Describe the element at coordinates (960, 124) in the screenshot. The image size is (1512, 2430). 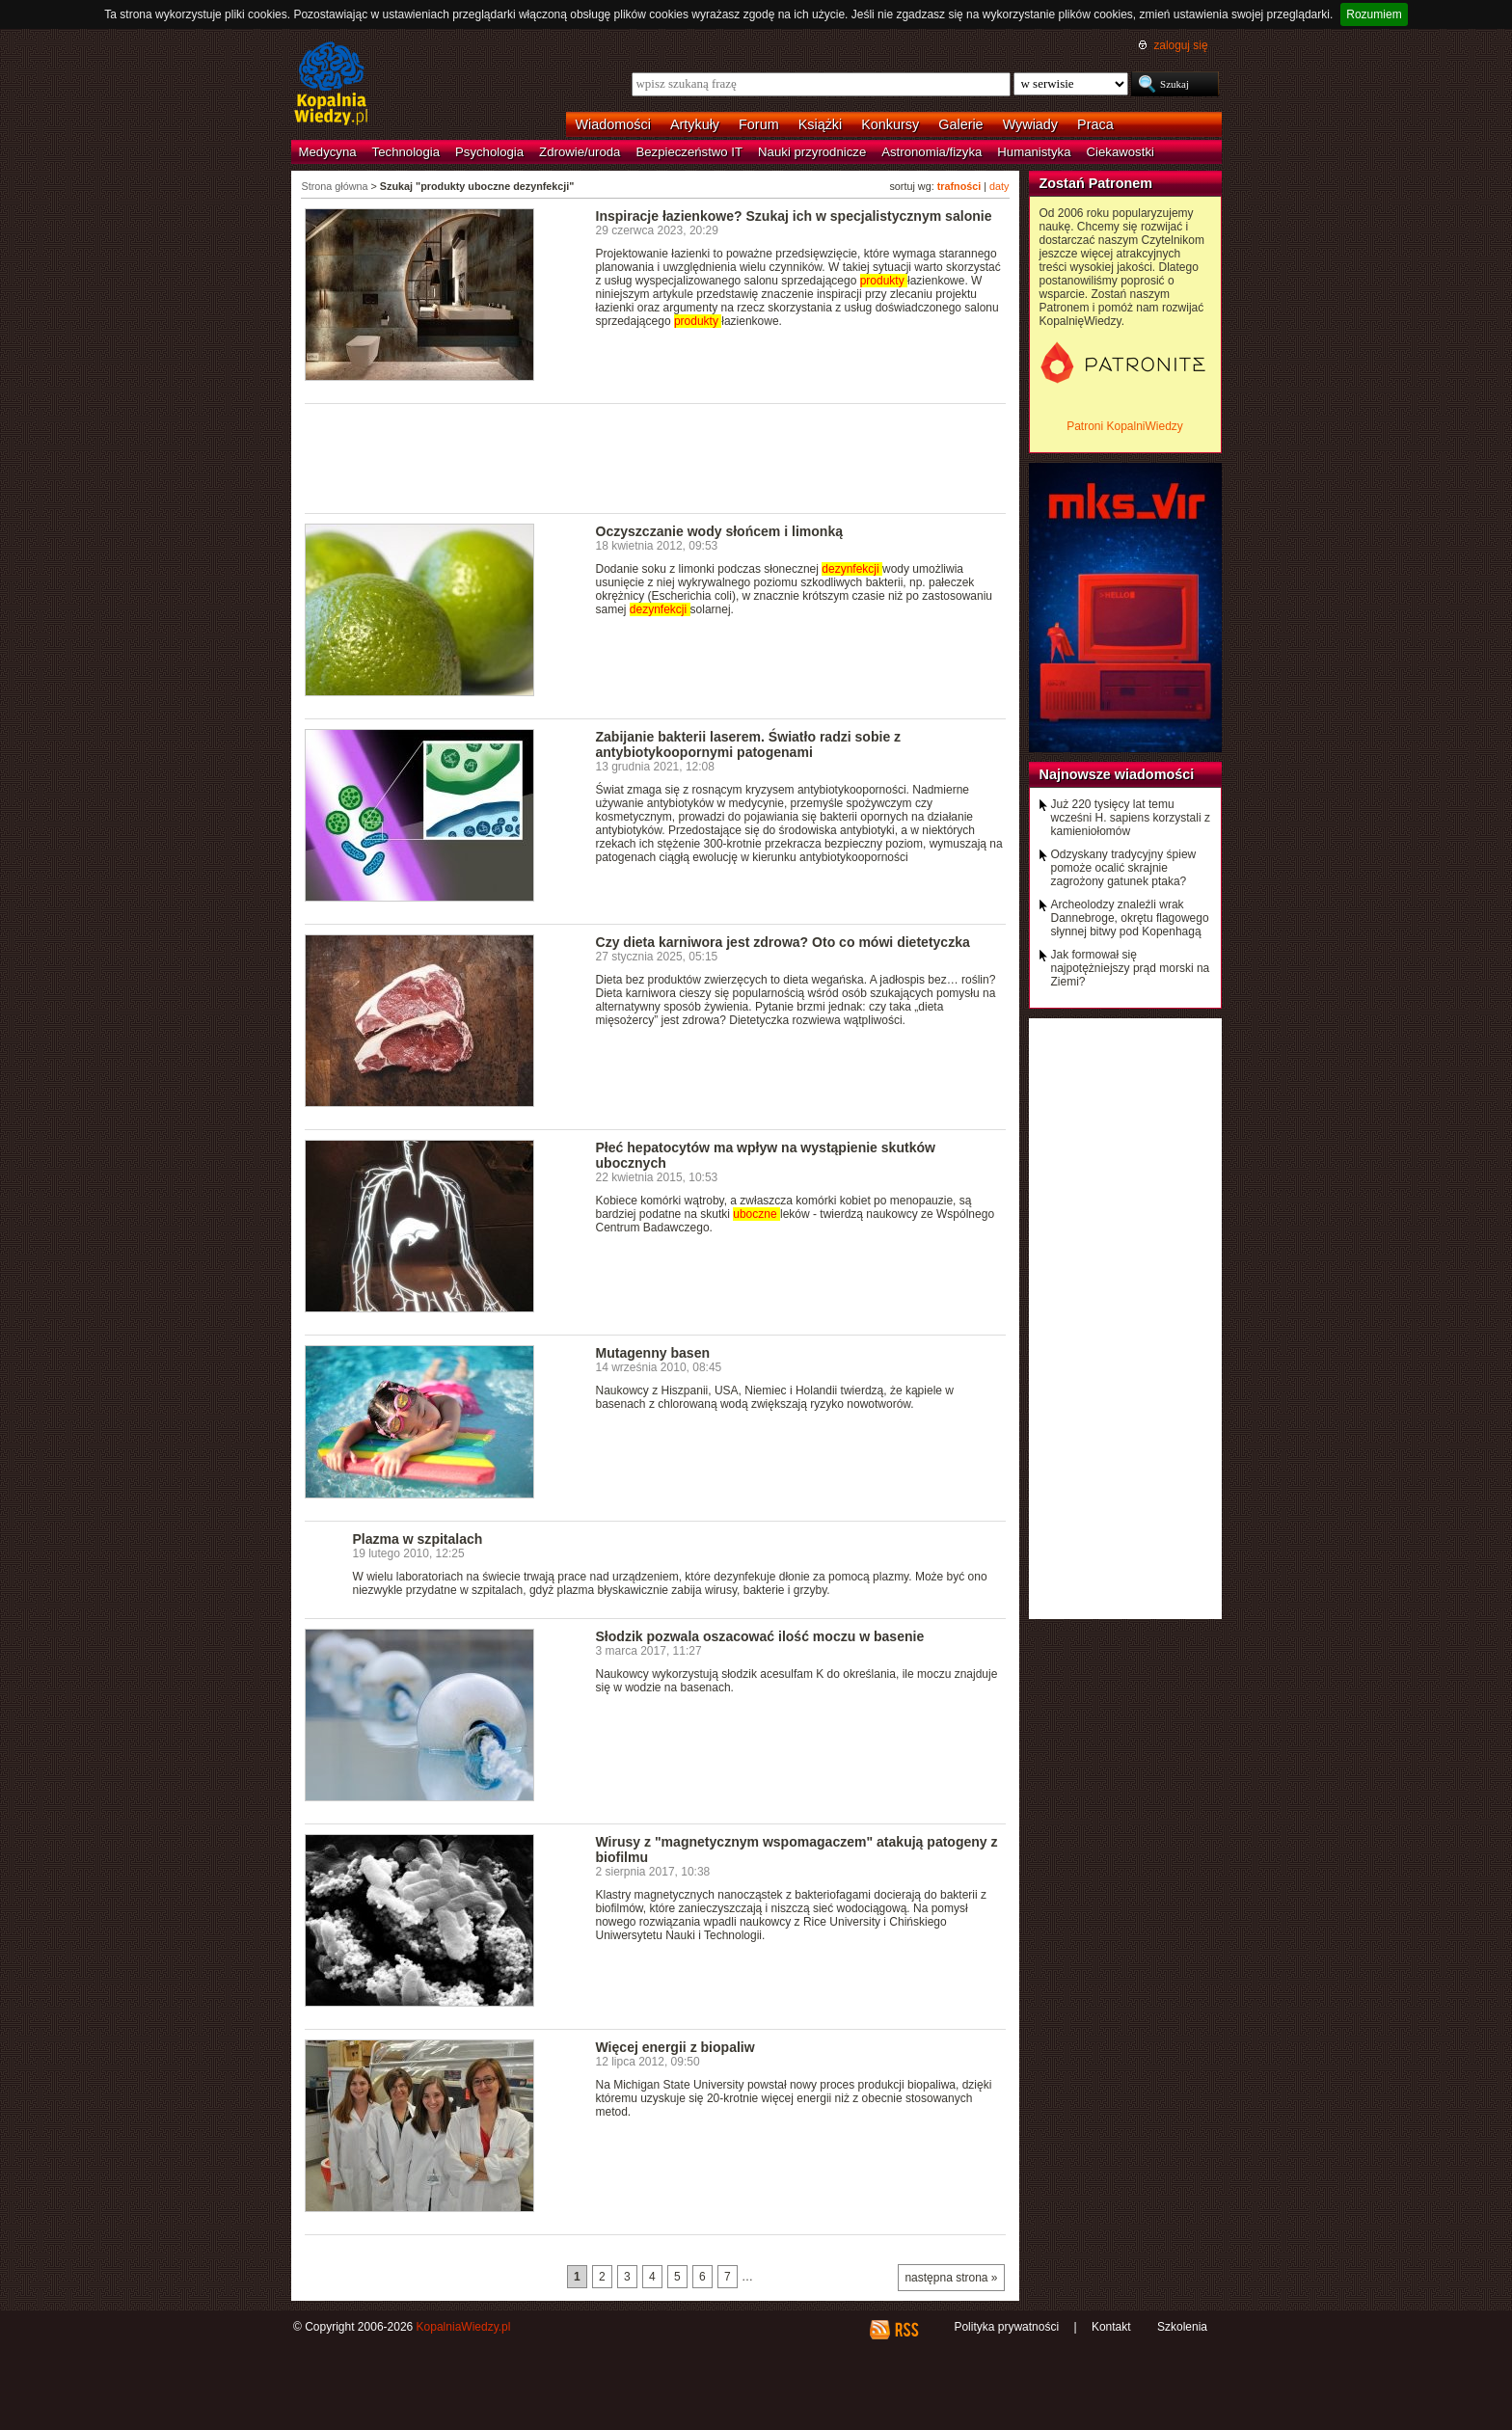
I see `Galerie` at that location.